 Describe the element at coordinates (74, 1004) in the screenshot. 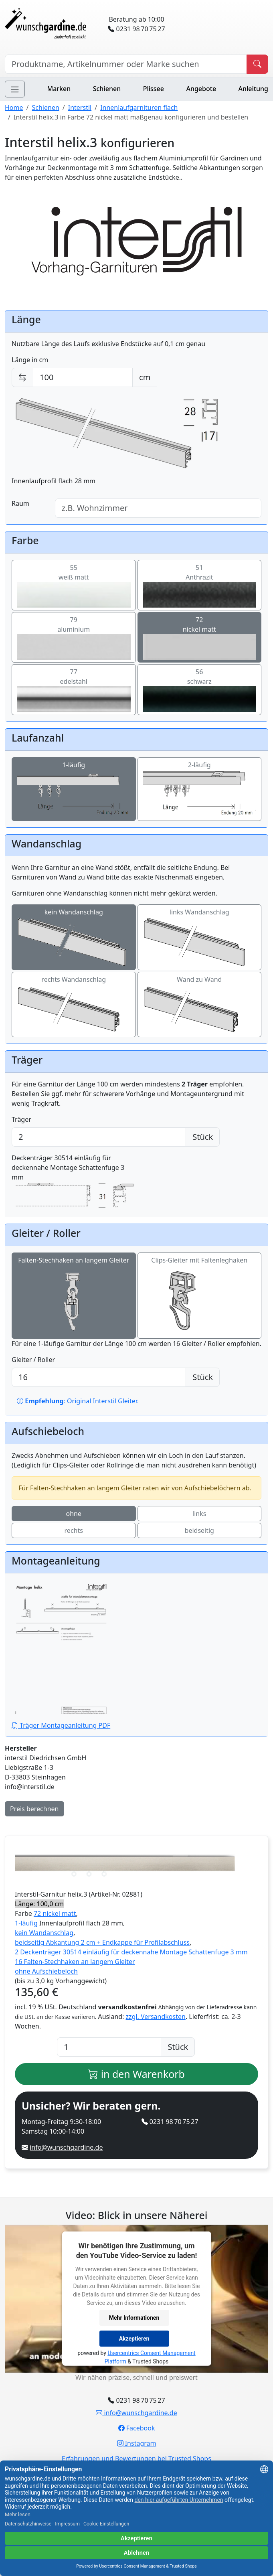

I see `rechts Wandanschlag` at that location.